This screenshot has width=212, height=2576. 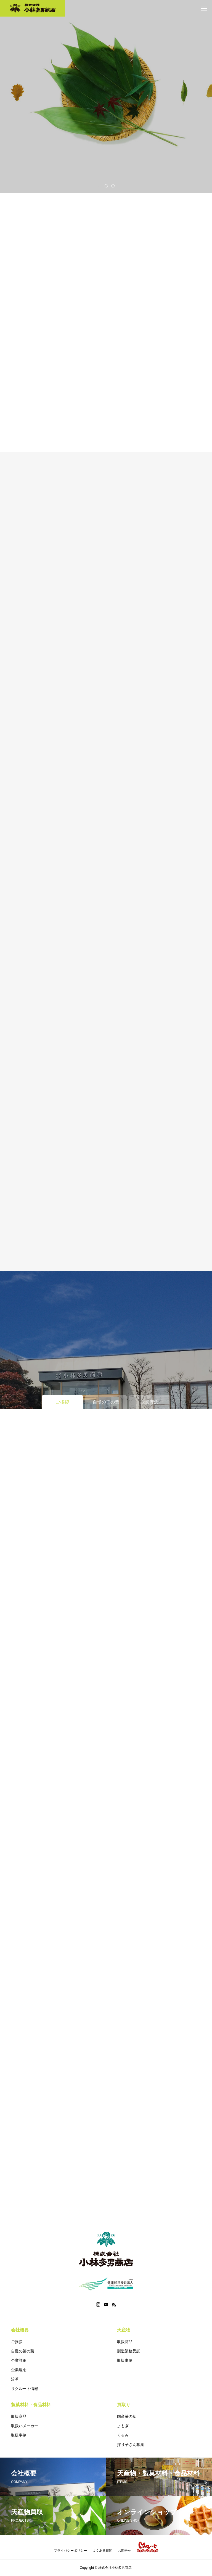 What do you see at coordinates (123, 2435) in the screenshot?
I see `くるみ` at bounding box center [123, 2435].